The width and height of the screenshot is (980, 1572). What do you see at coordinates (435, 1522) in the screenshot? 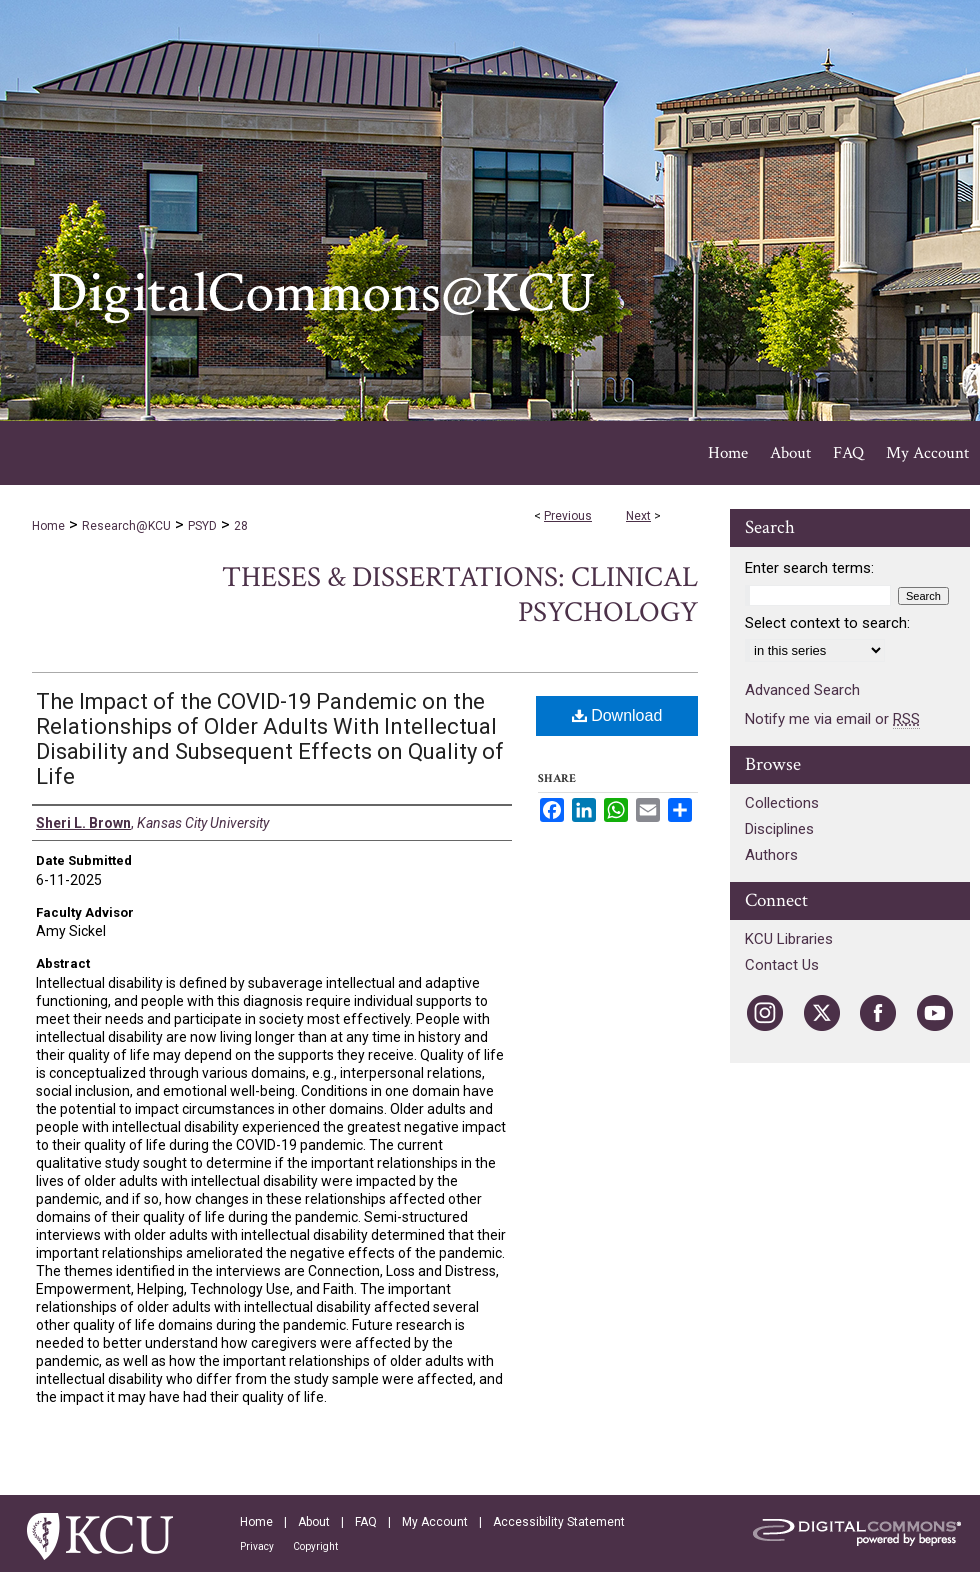
I see `My Account` at bounding box center [435, 1522].